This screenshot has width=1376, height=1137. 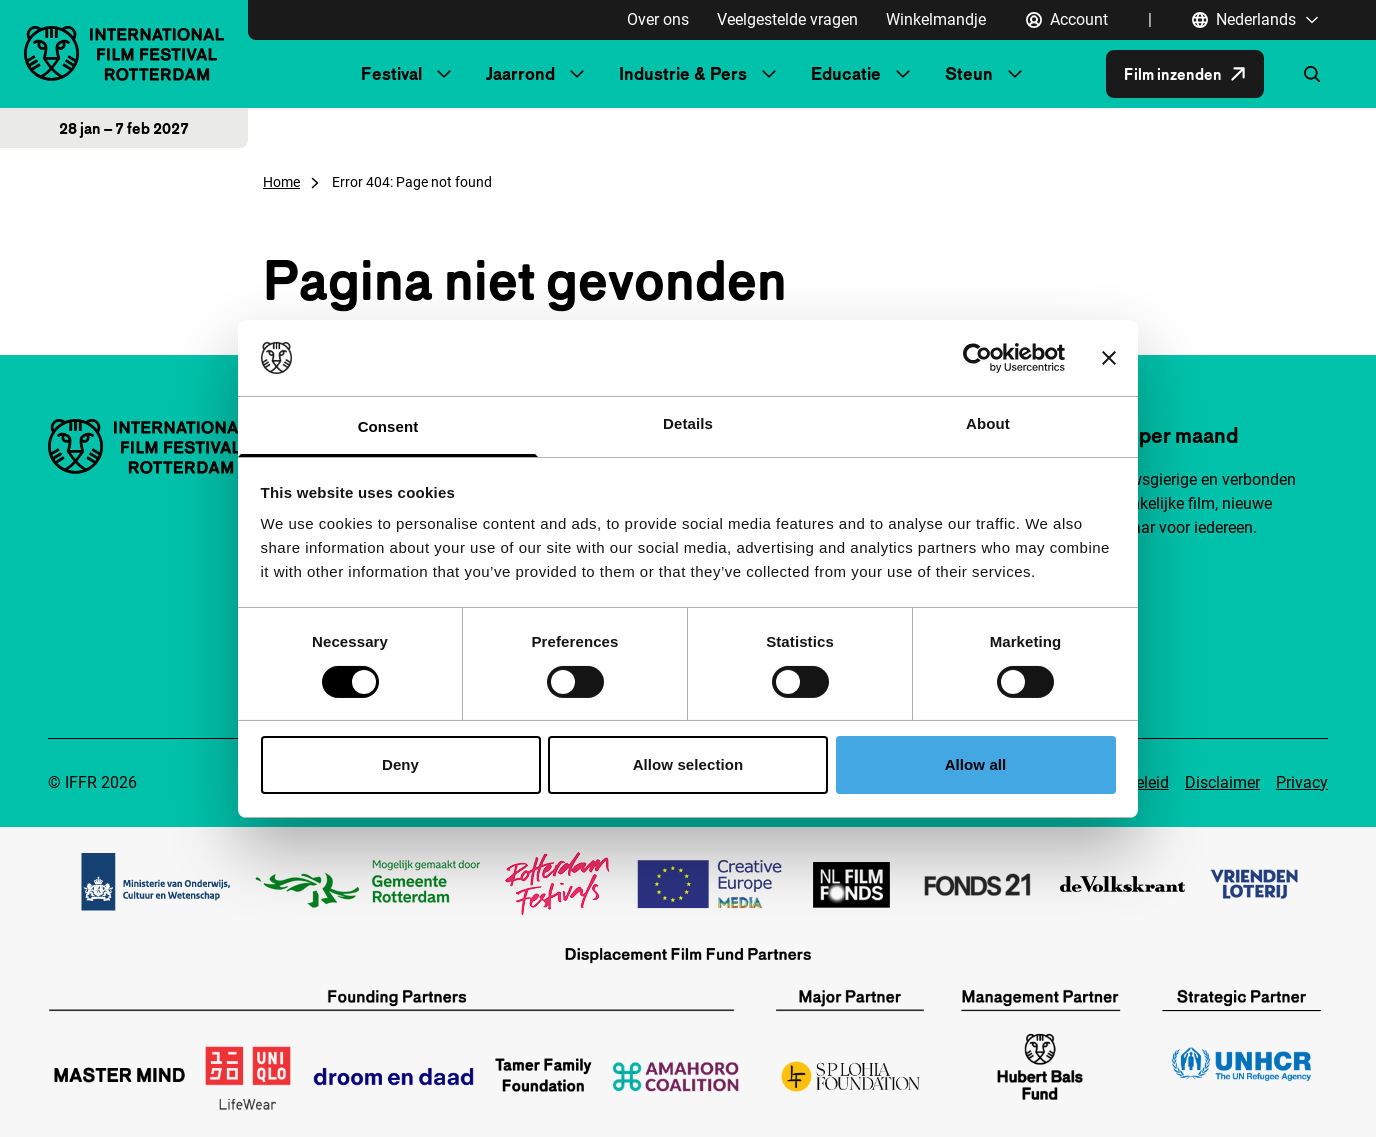 What do you see at coordinates (520, 73) in the screenshot?
I see `Jaarrond` at bounding box center [520, 73].